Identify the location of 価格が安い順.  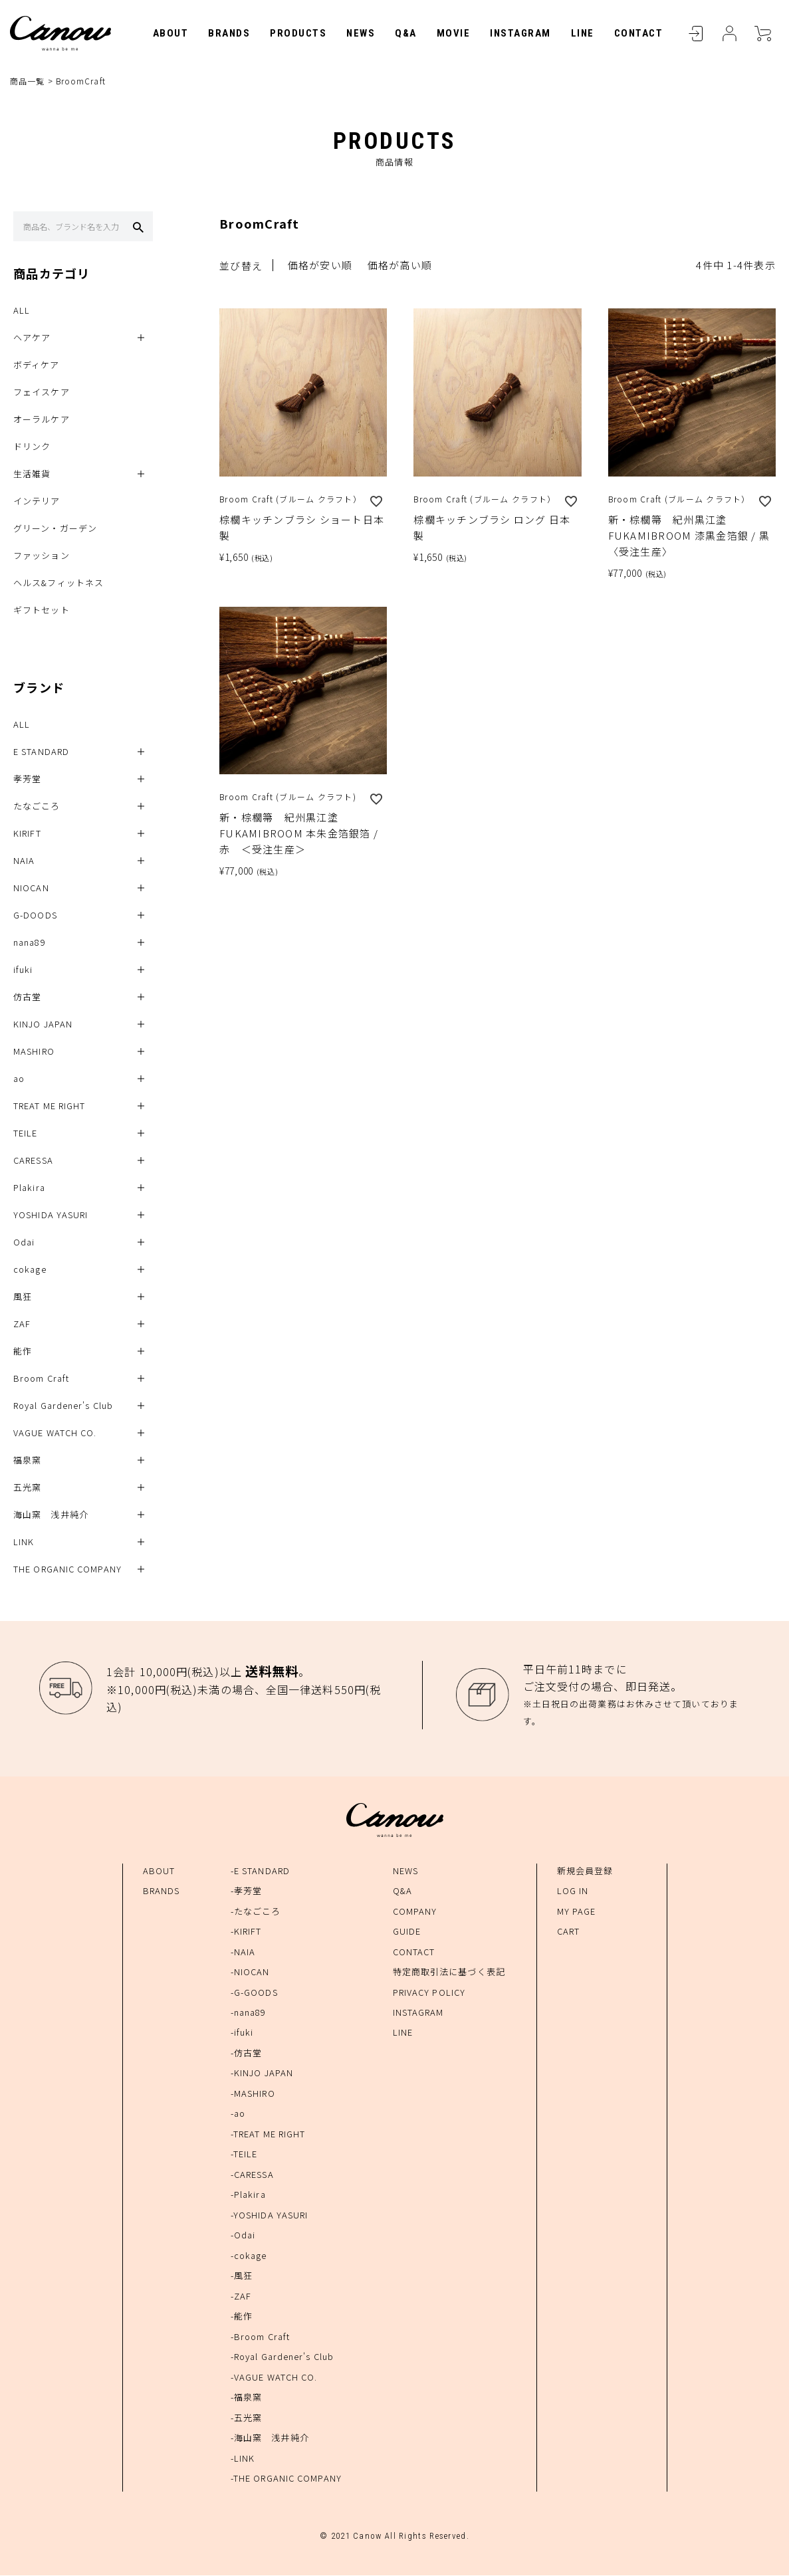
(320, 266).